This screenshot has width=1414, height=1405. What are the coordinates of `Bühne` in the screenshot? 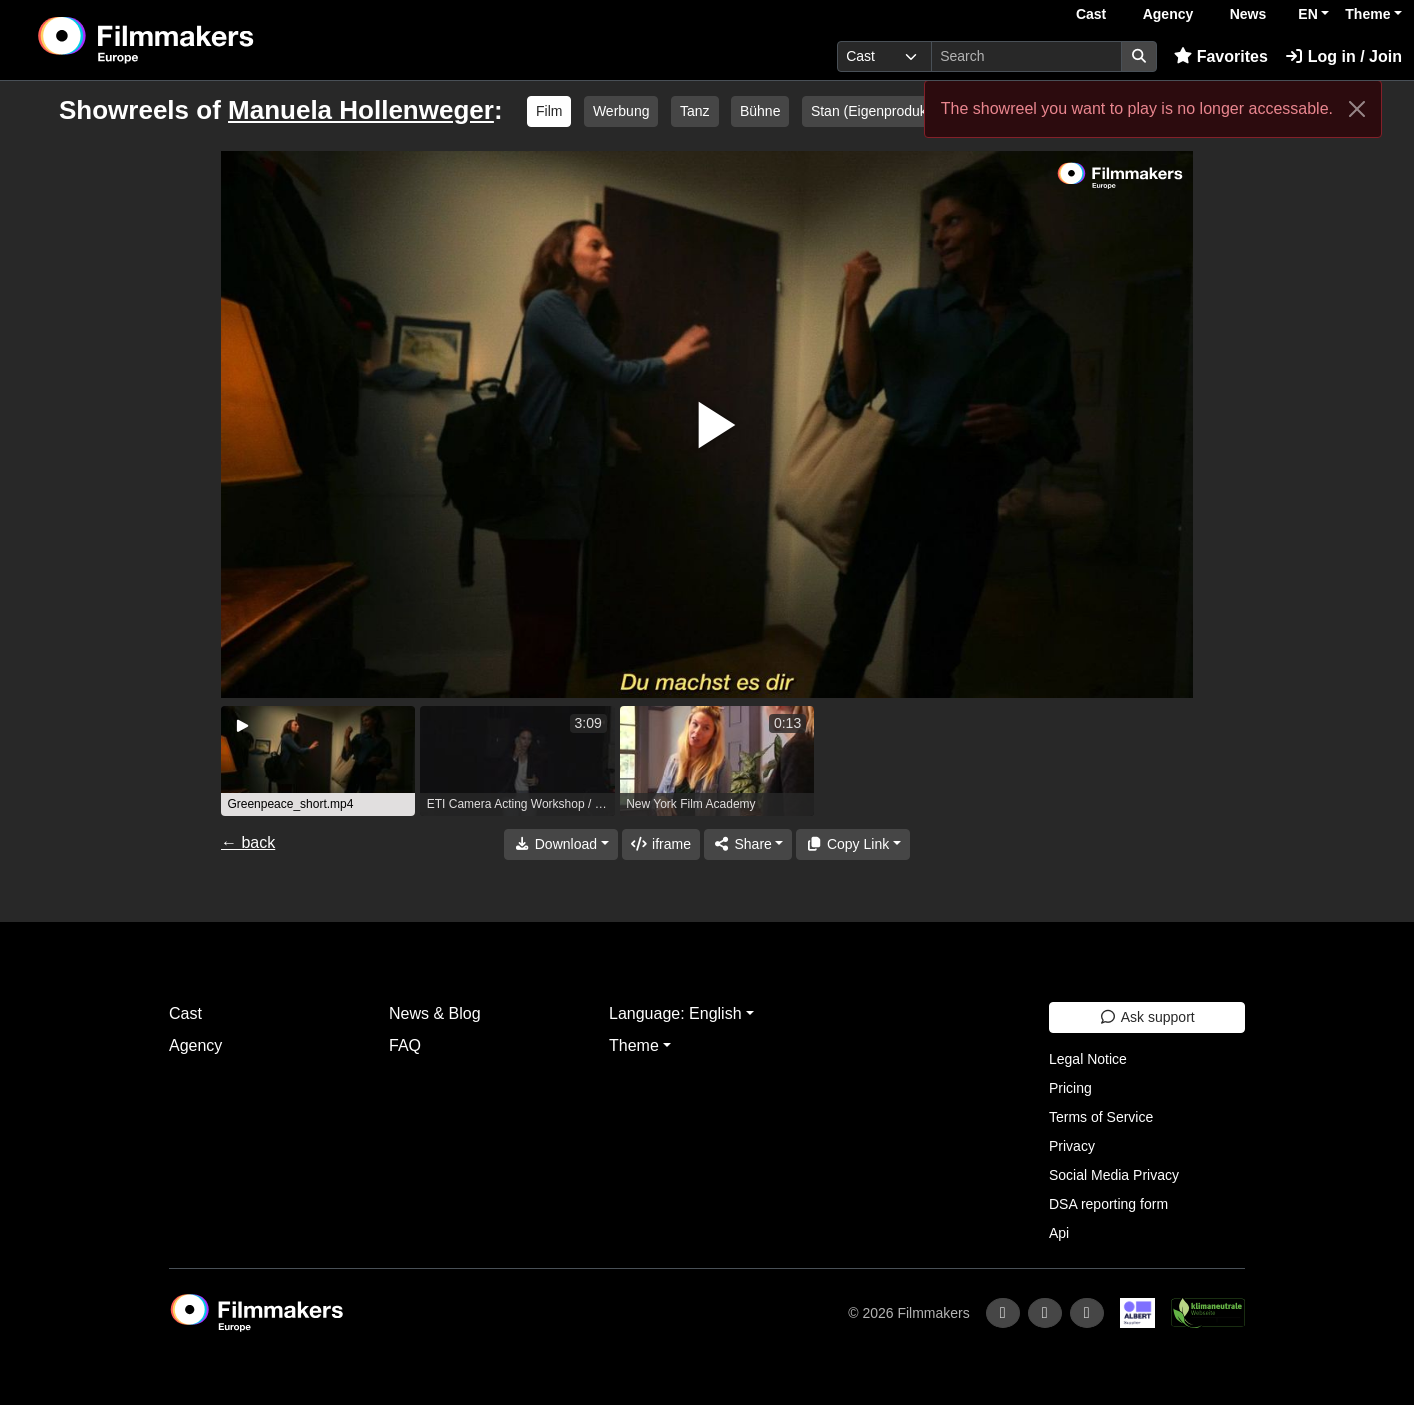 It's located at (760, 111).